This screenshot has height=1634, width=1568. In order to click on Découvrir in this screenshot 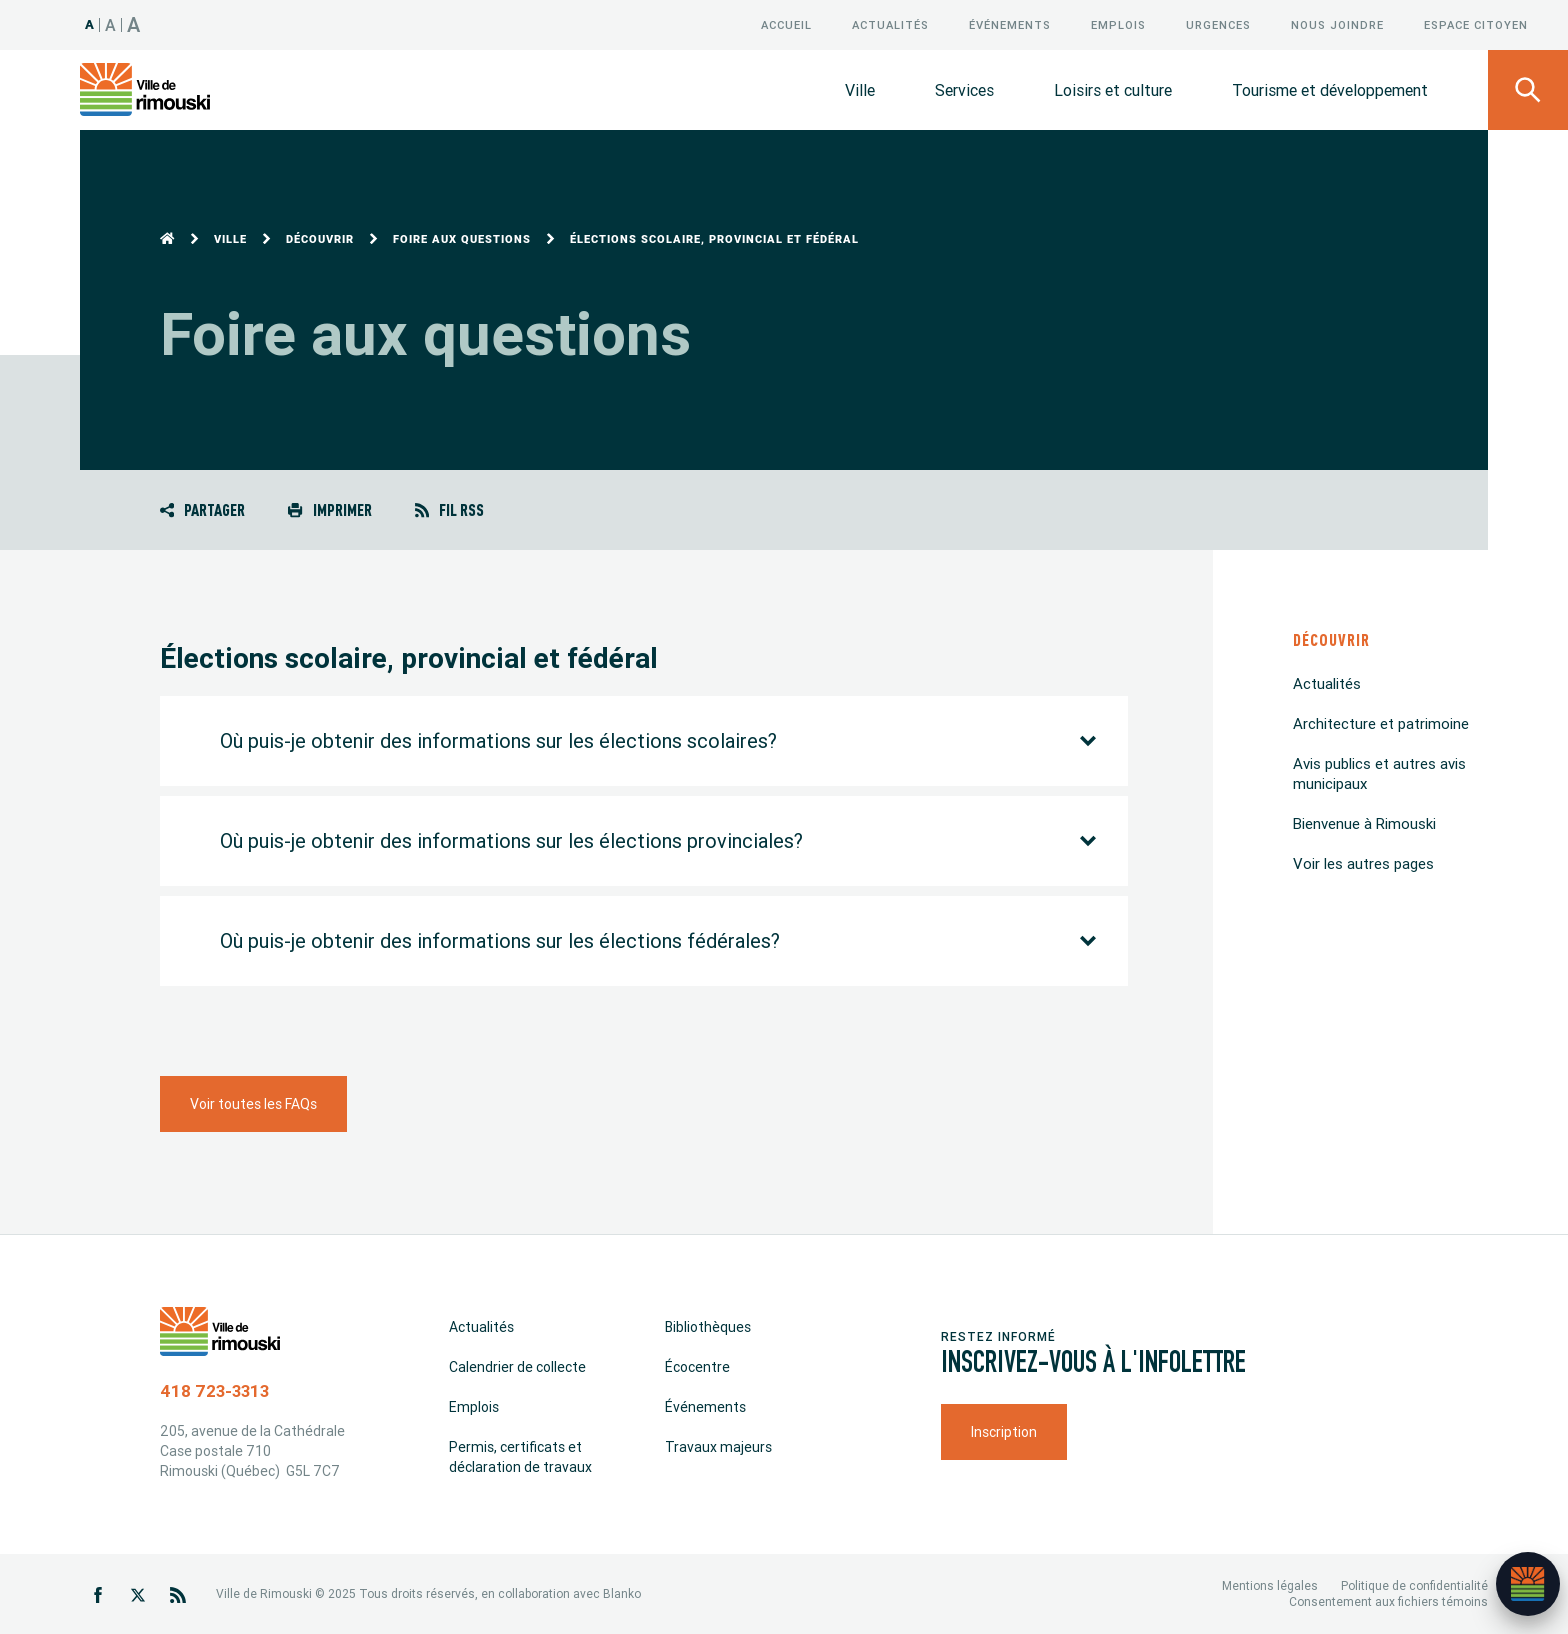, I will do `click(320, 239)`.